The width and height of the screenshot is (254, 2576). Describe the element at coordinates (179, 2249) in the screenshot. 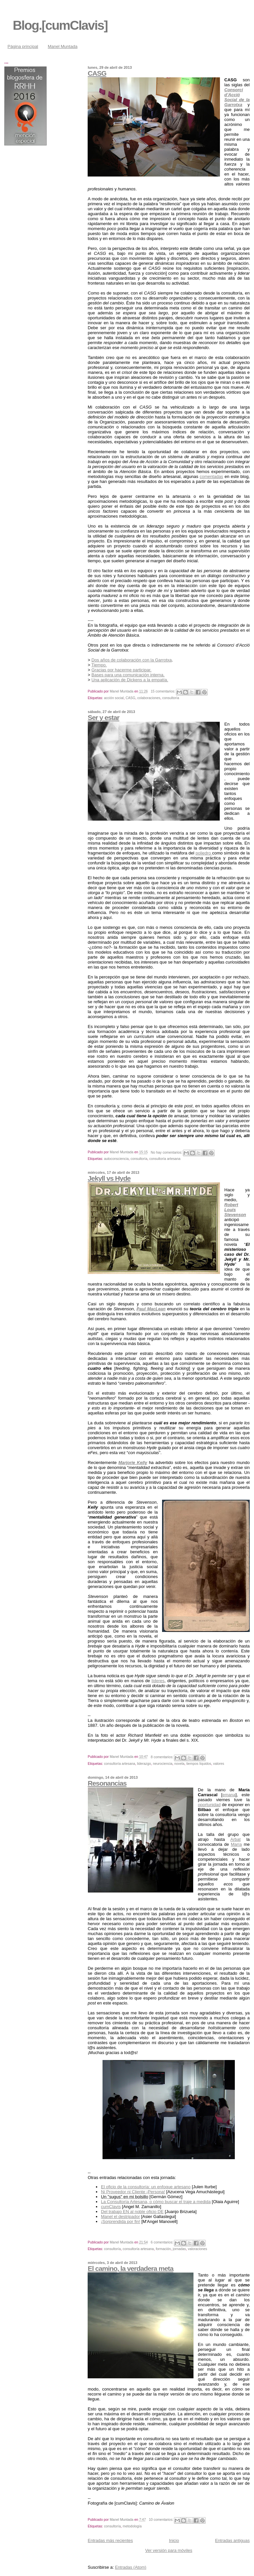

I see `jornadas` at that location.